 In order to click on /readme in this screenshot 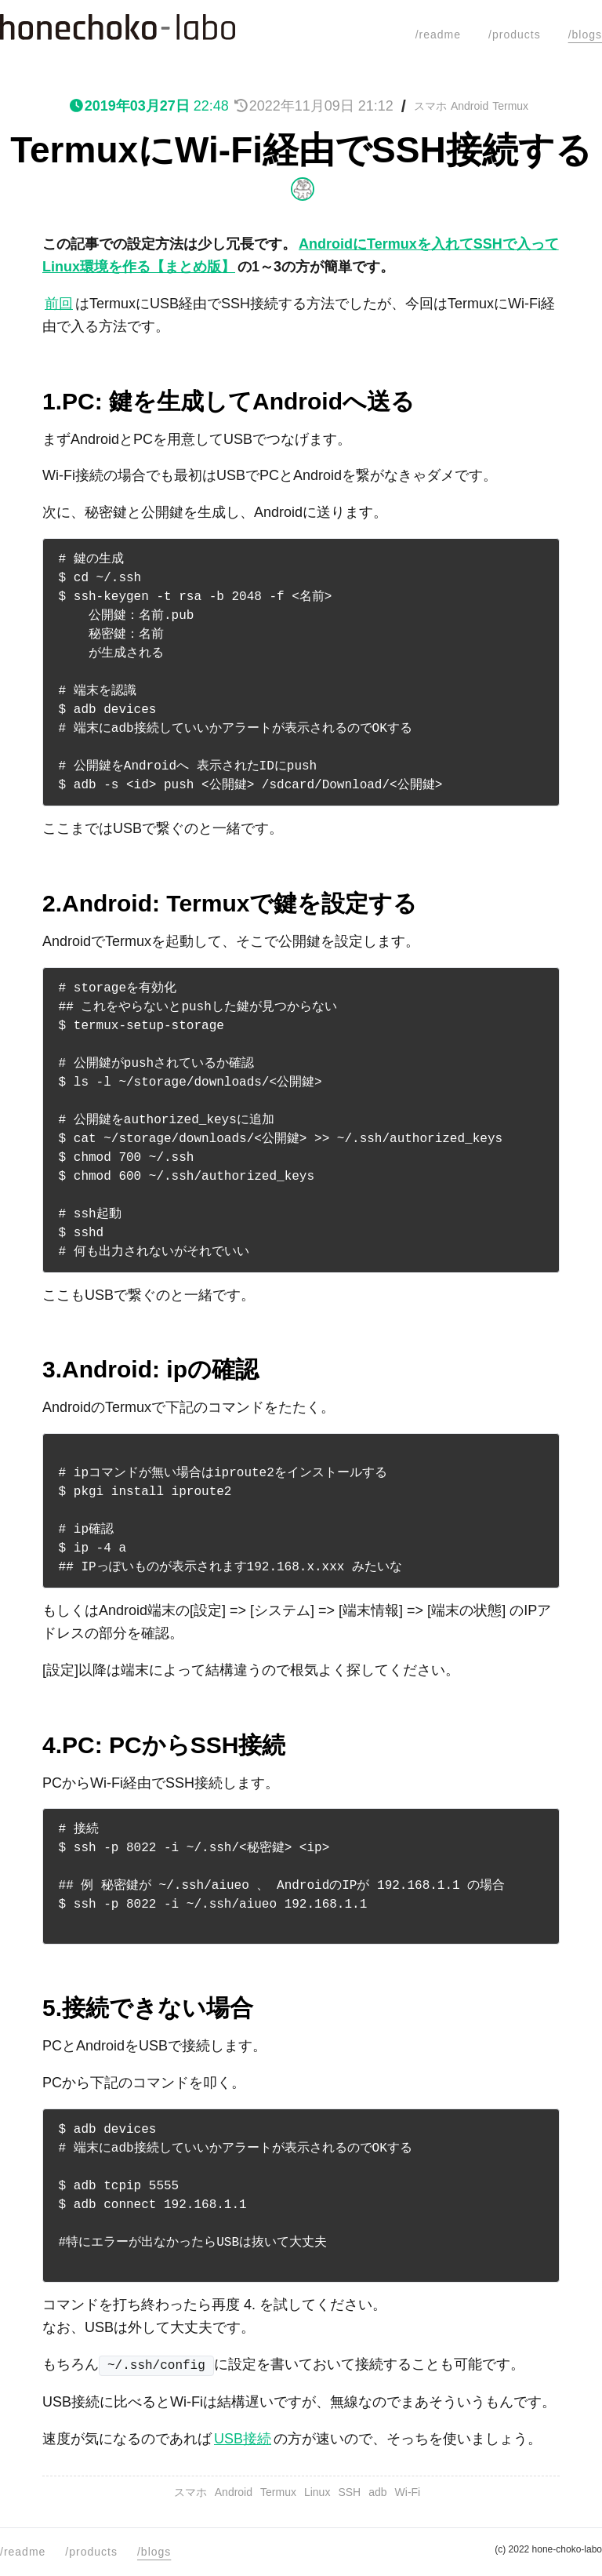, I will do `click(438, 34)`.